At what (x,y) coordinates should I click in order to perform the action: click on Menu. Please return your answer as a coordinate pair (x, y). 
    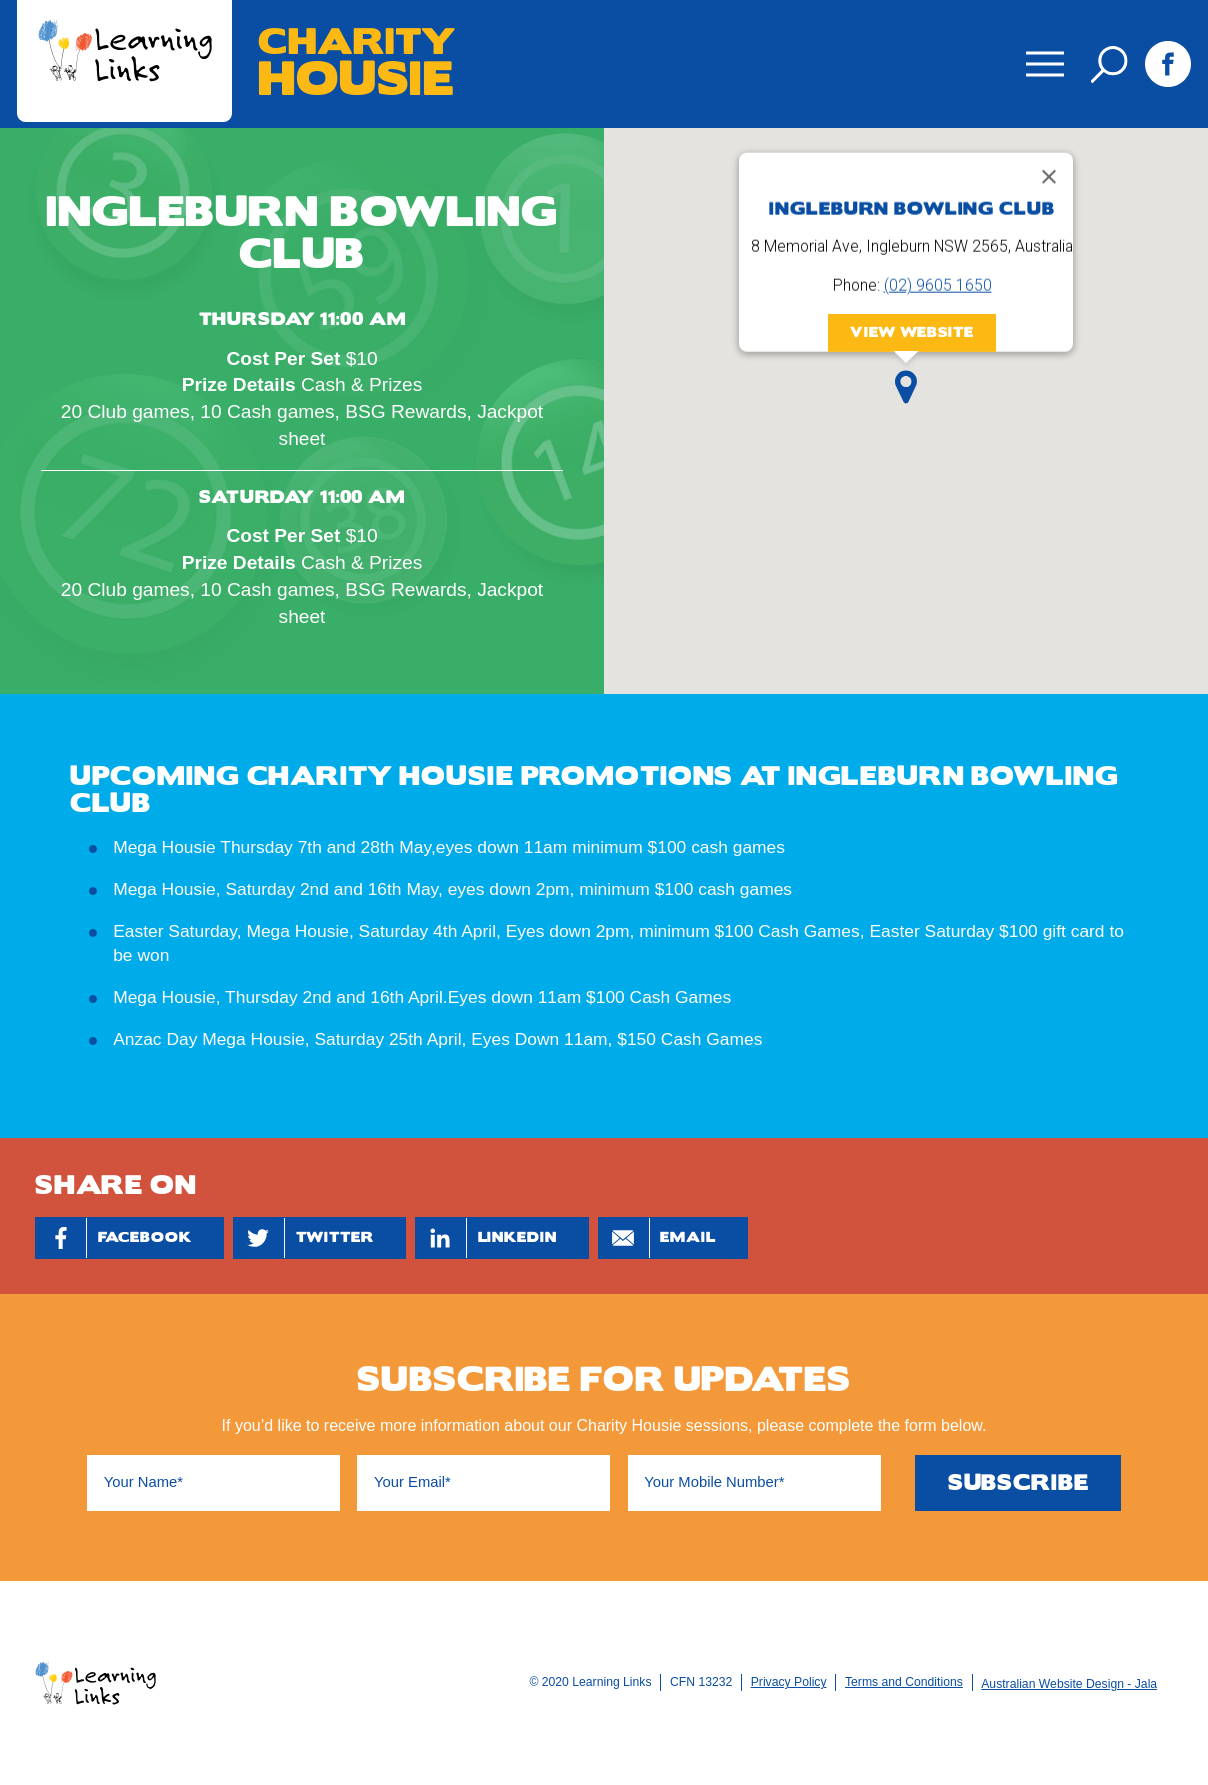
    Looking at the image, I should click on (1040, 50).